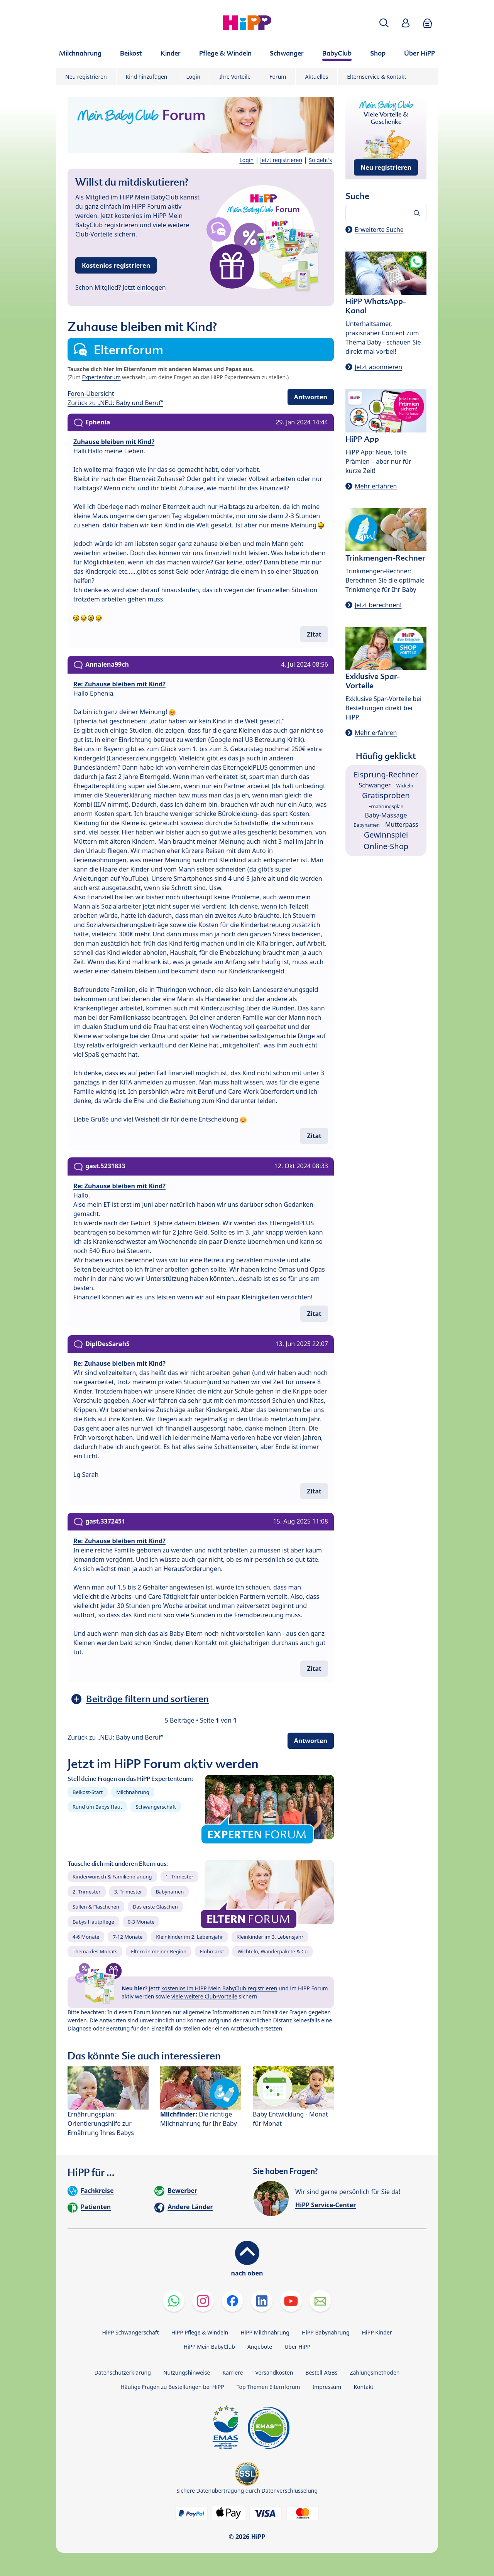 Image resolution: width=494 pixels, height=2576 pixels. What do you see at coordinates (172, 2386) in the screenshot?
I see `Häufige Fragen zu Bestellungen bei HiPP` at bounding box center [172, 2386].